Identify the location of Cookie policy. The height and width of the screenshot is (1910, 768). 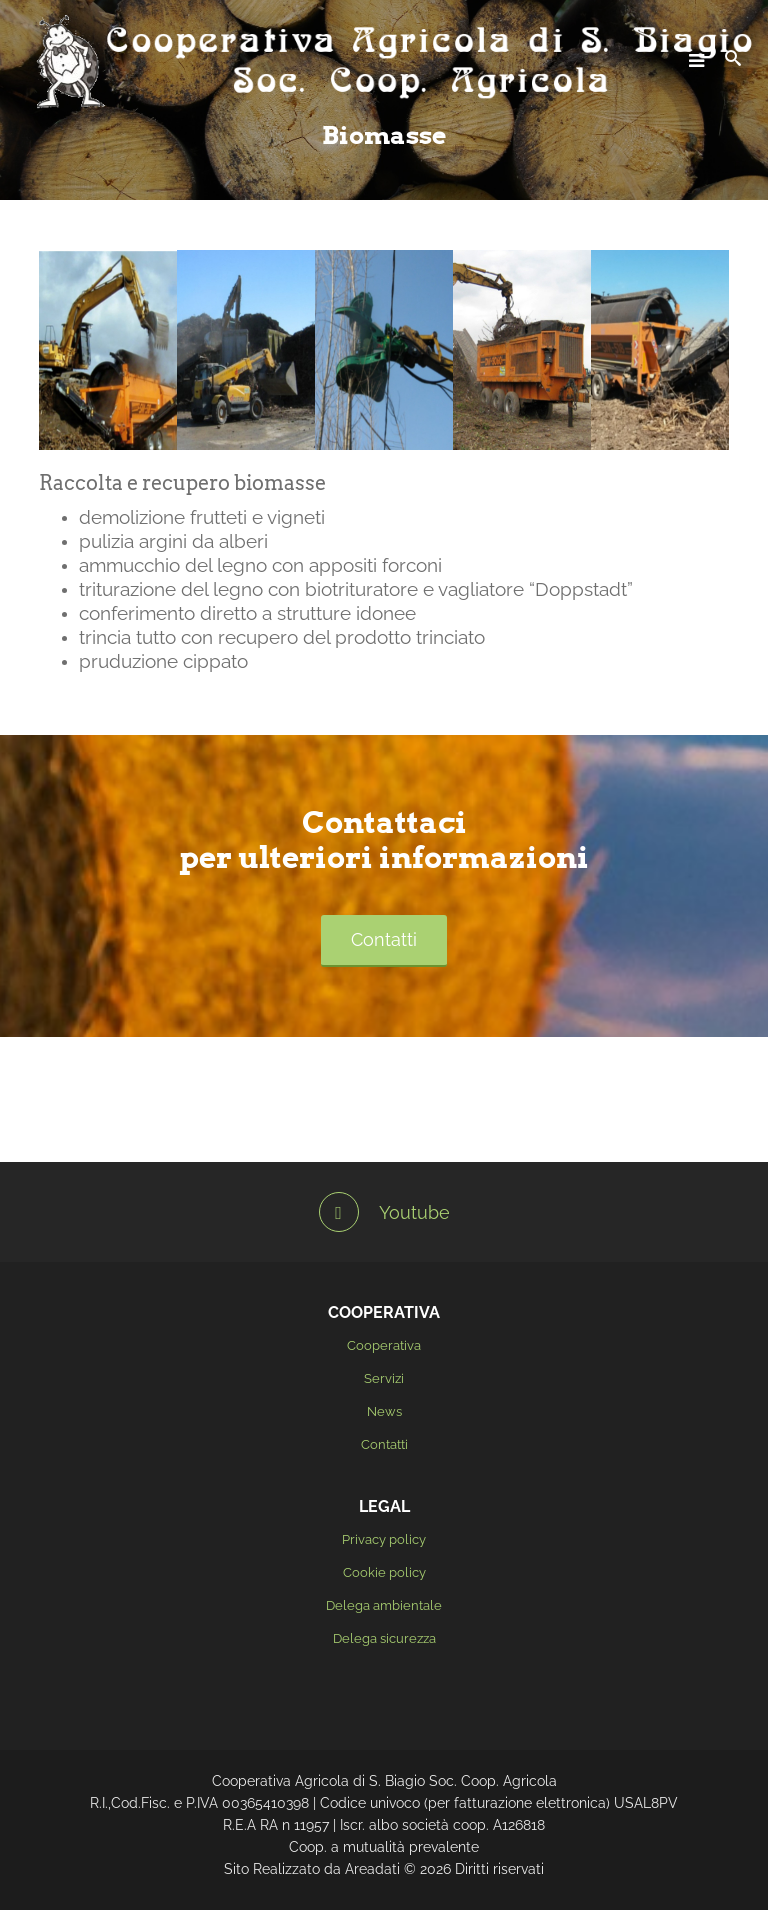
(384, 1572).